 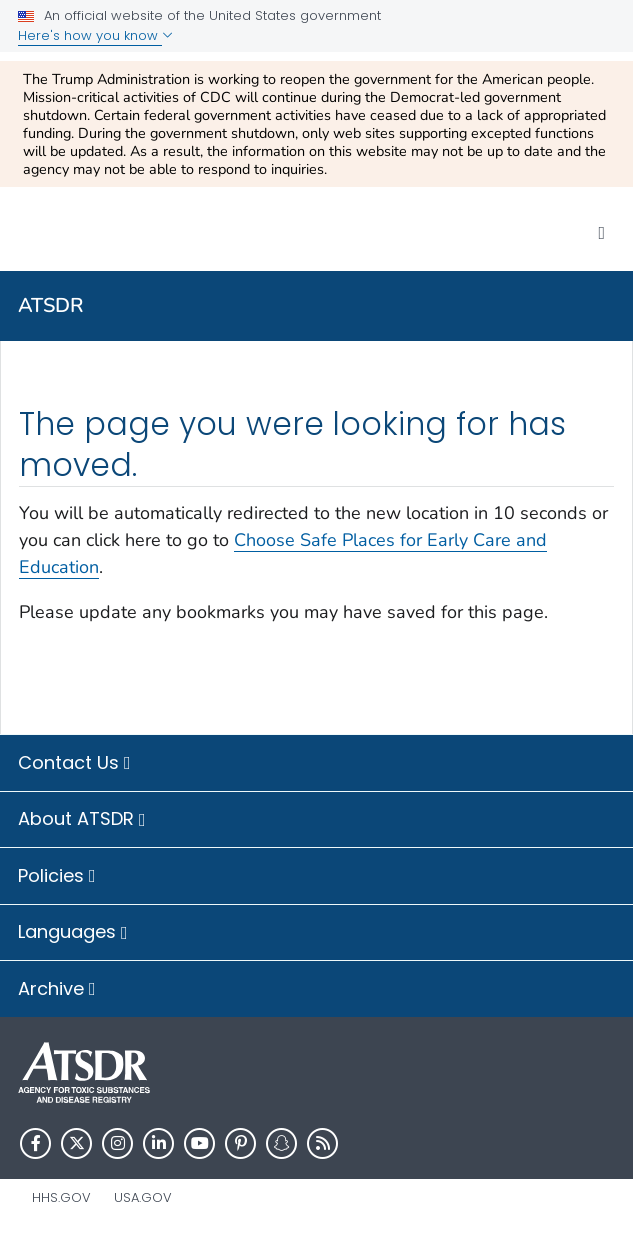 What do you see at coordinates (57, 877) in the screenshot?
I see `Policies [button]` at bounding box center [57, 877].